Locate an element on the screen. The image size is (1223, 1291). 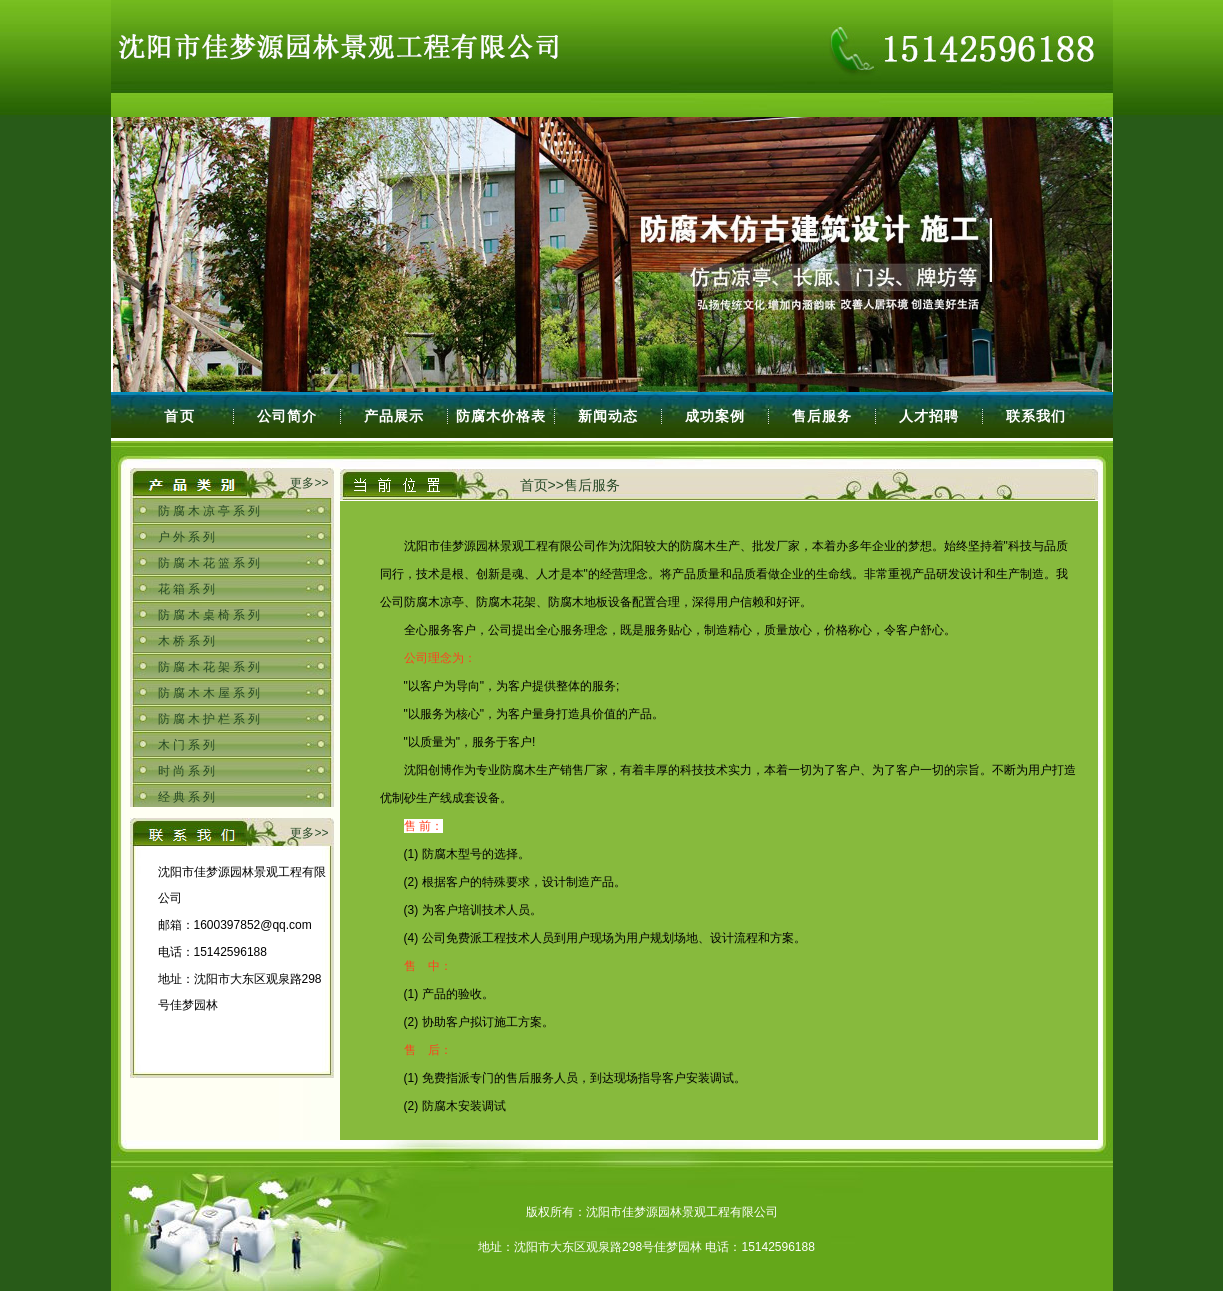
经典系列 is located at coordinates (188, 797).